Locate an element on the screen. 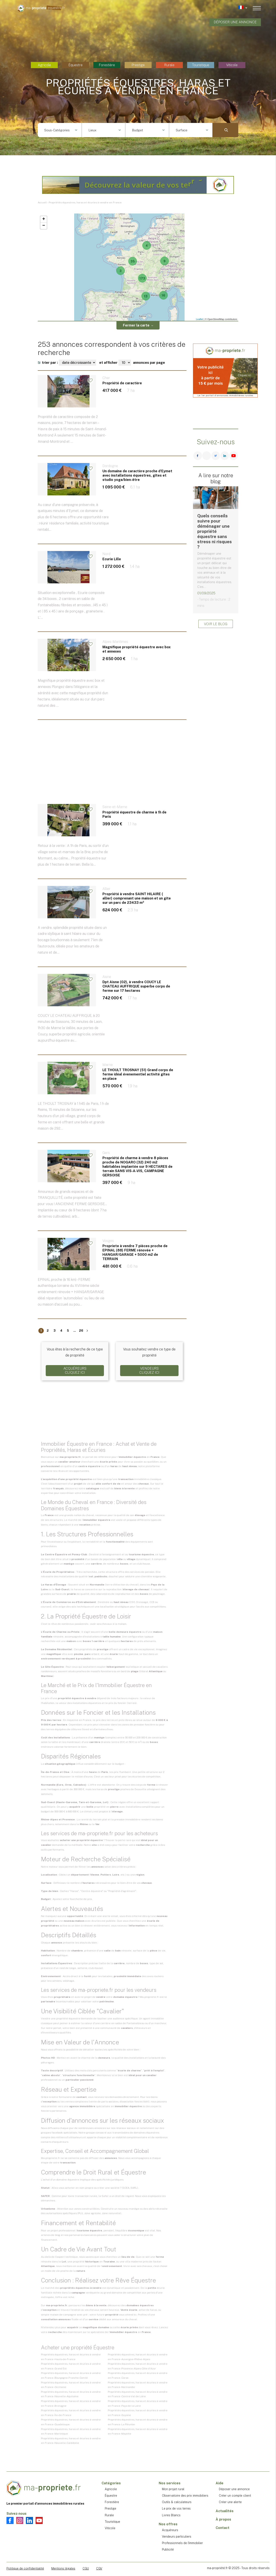  Forestière is located at coordinates (107, 65).